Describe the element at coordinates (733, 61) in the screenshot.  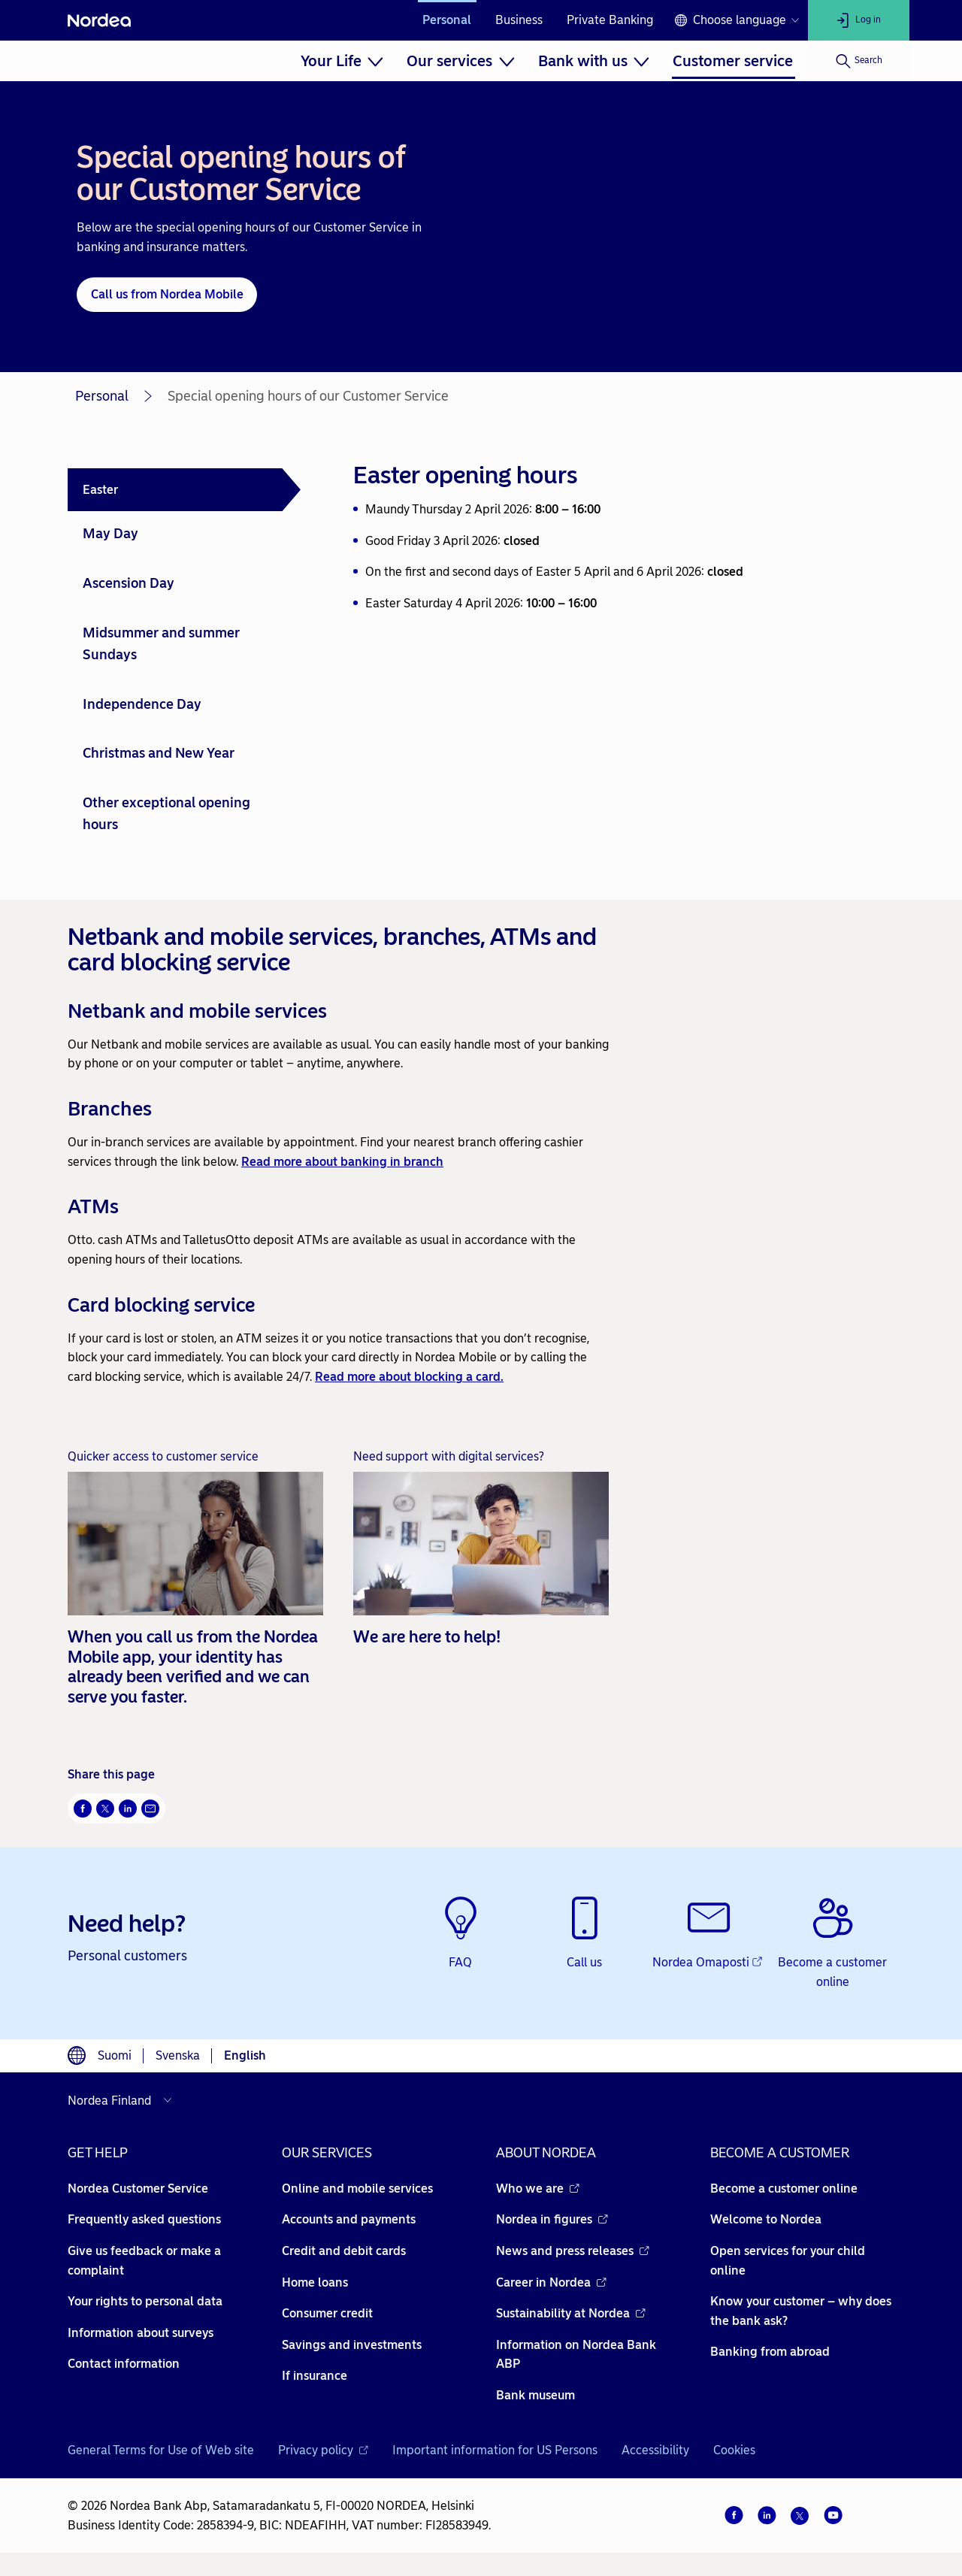
I see `Customer service` at that location.